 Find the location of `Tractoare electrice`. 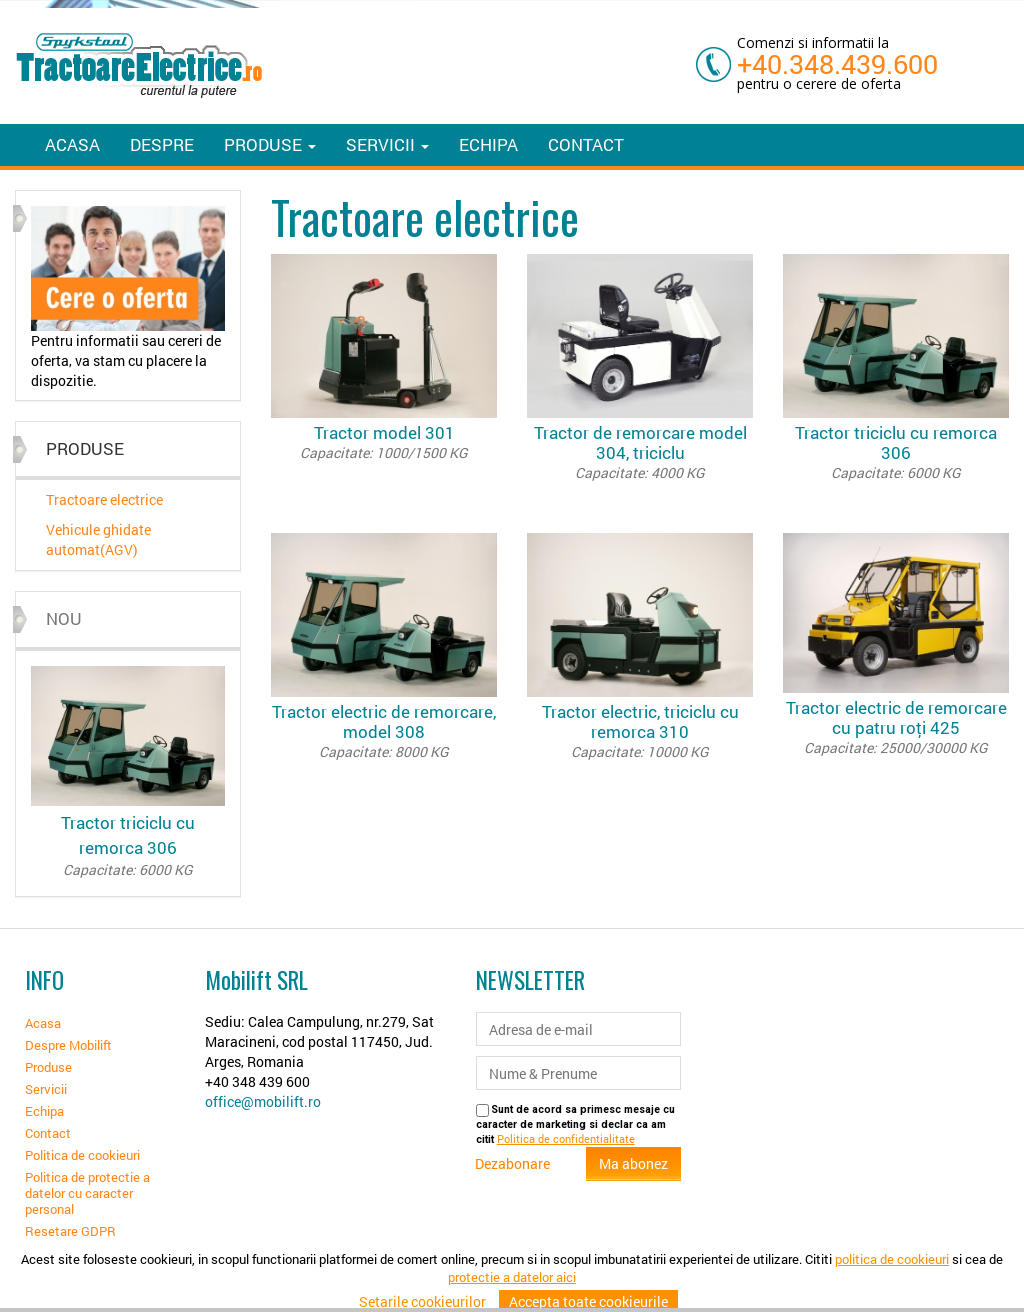

Tractoare electrice is located at coordinates (104, 499).